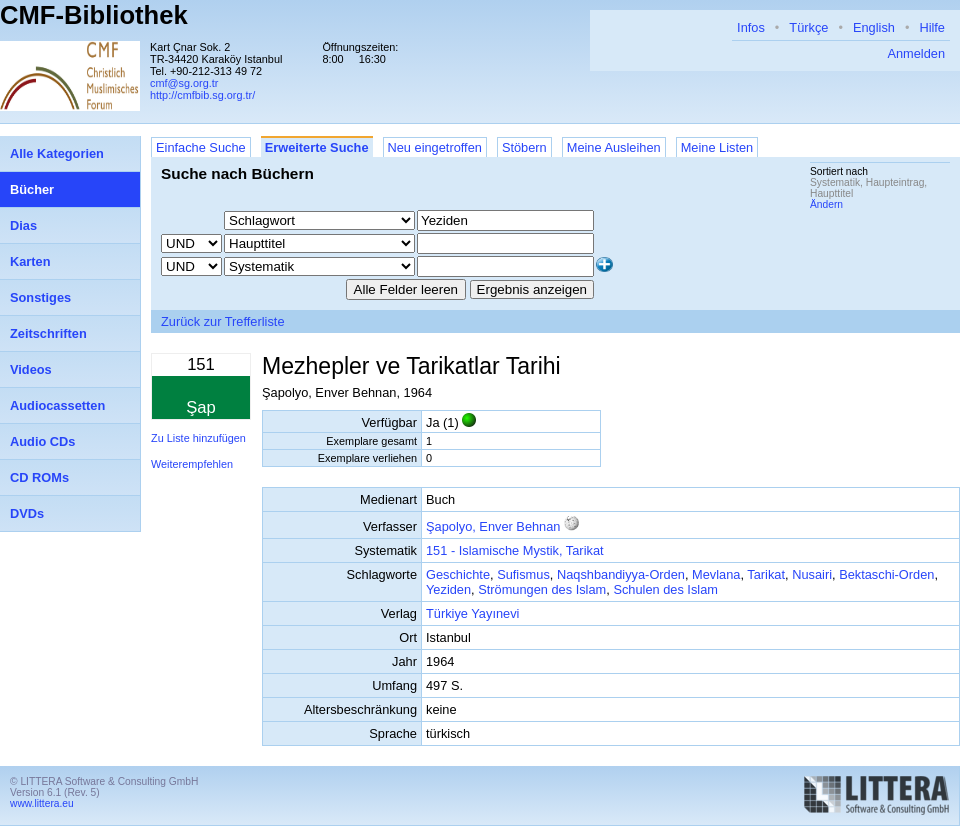  Describe the element at coordinates (874, 27) in the screenshot. I see `English` at that location.